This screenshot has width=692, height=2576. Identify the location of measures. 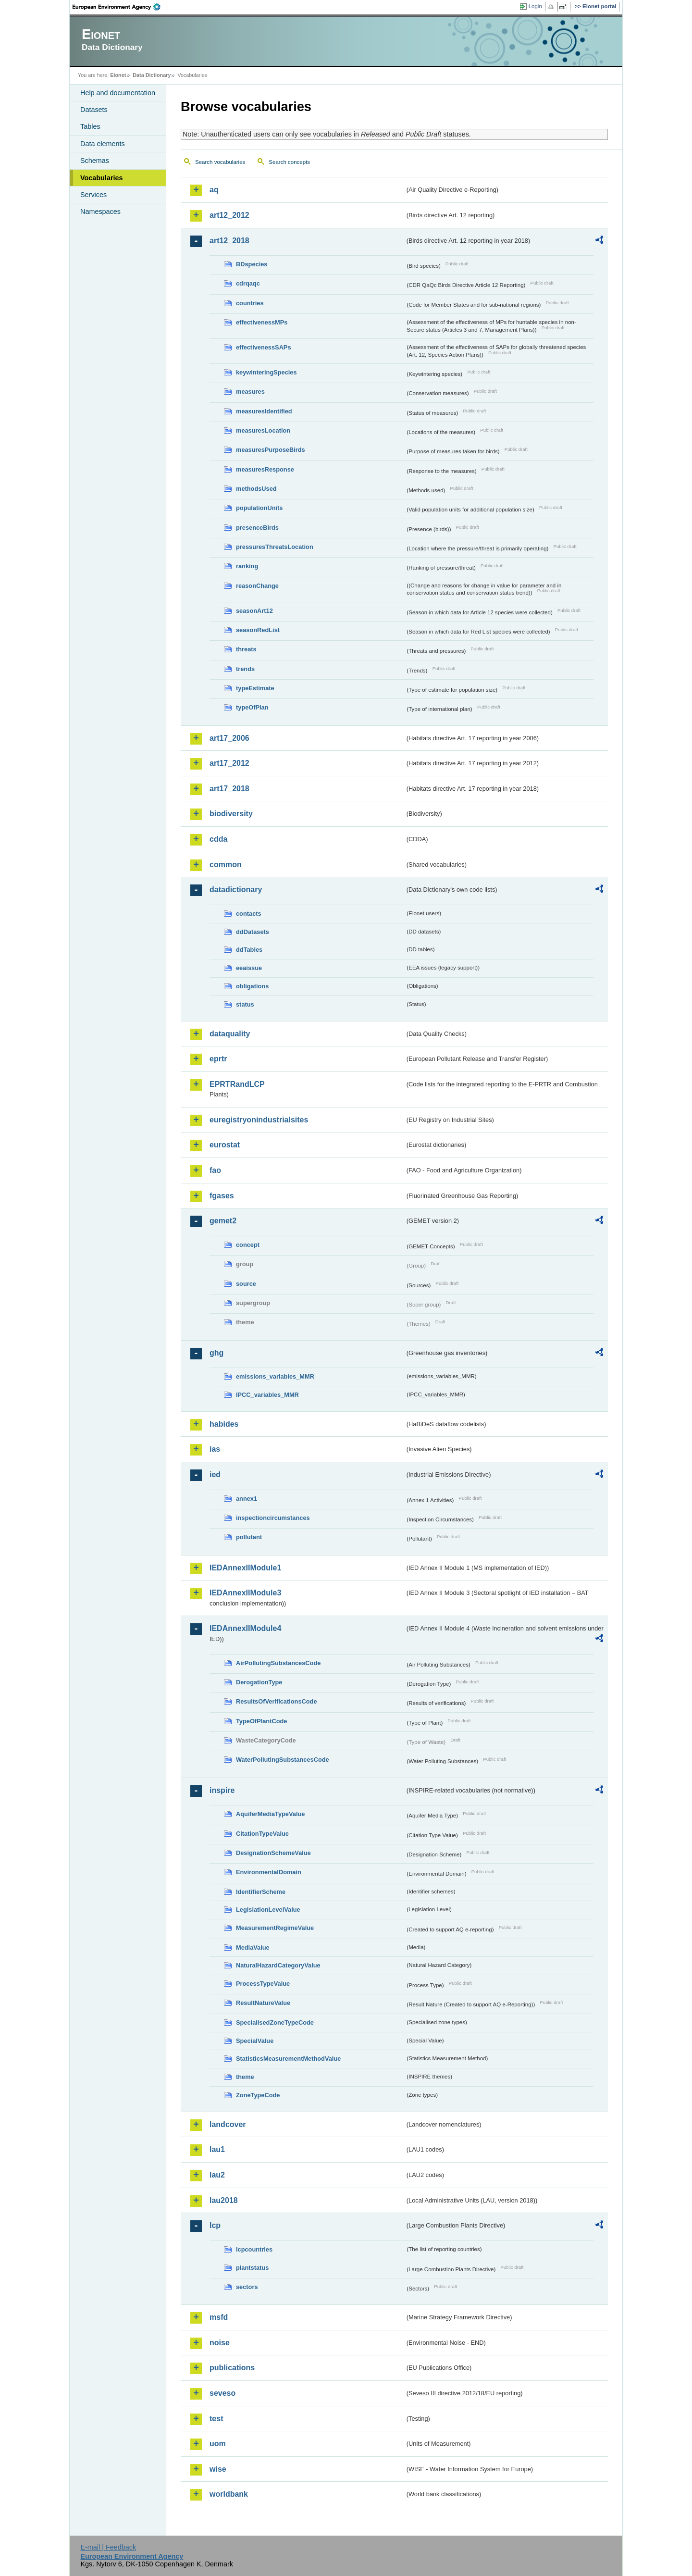
(250, 391).